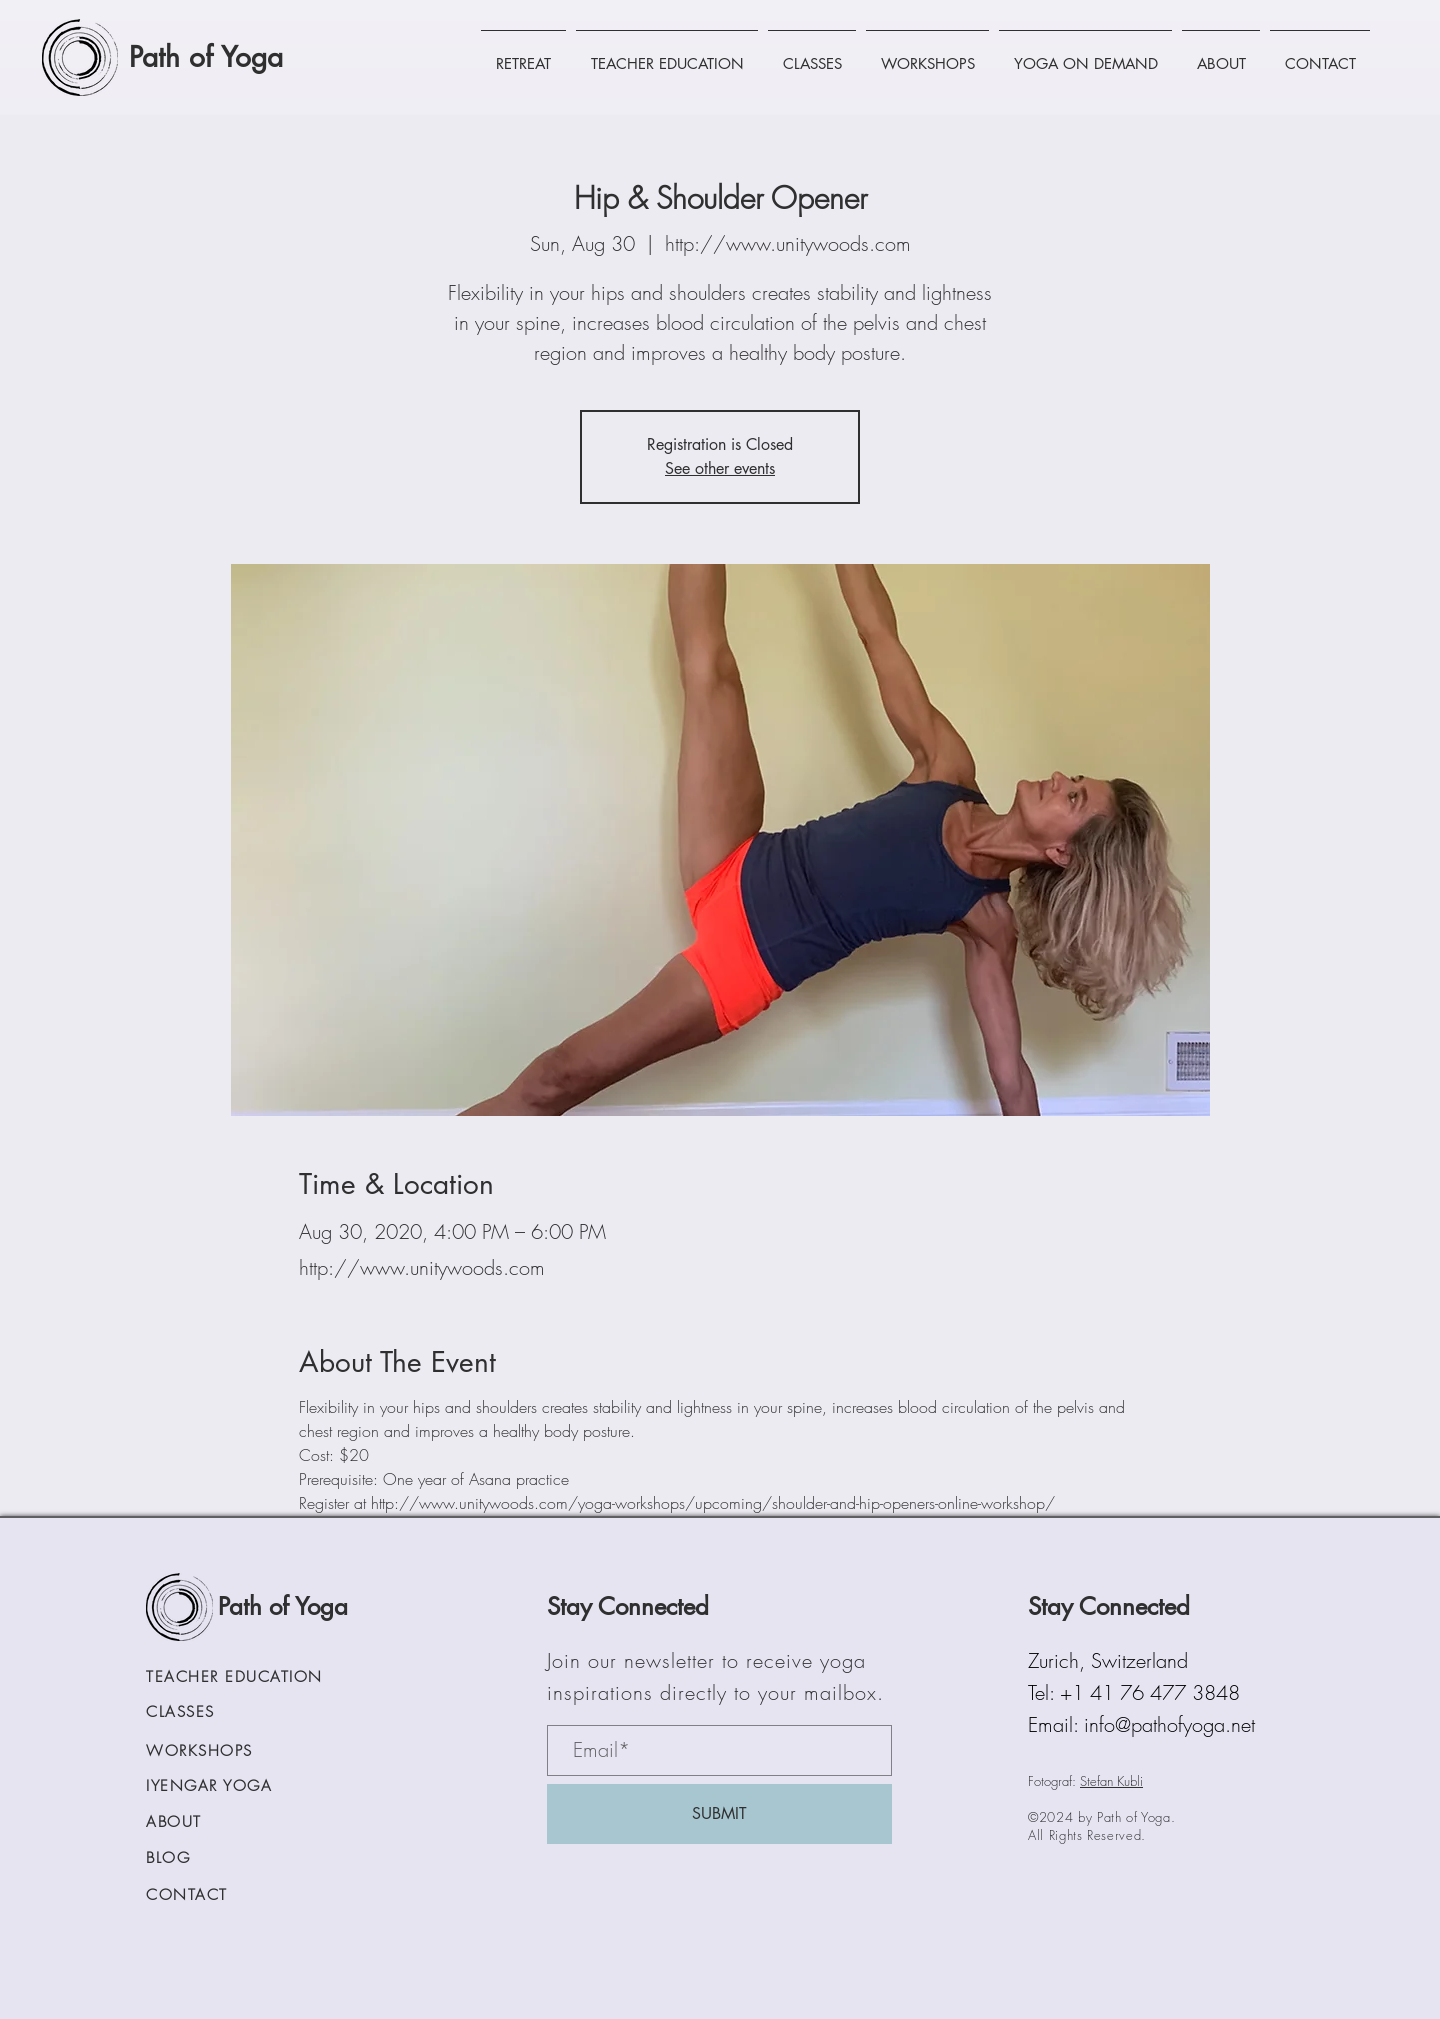 Image resolution: width=1440 pixels, height=2019 pixels. What do you see at coordinates (720, 468) in the screenshot?
I see `See other events` at bounding box center [720, 468].